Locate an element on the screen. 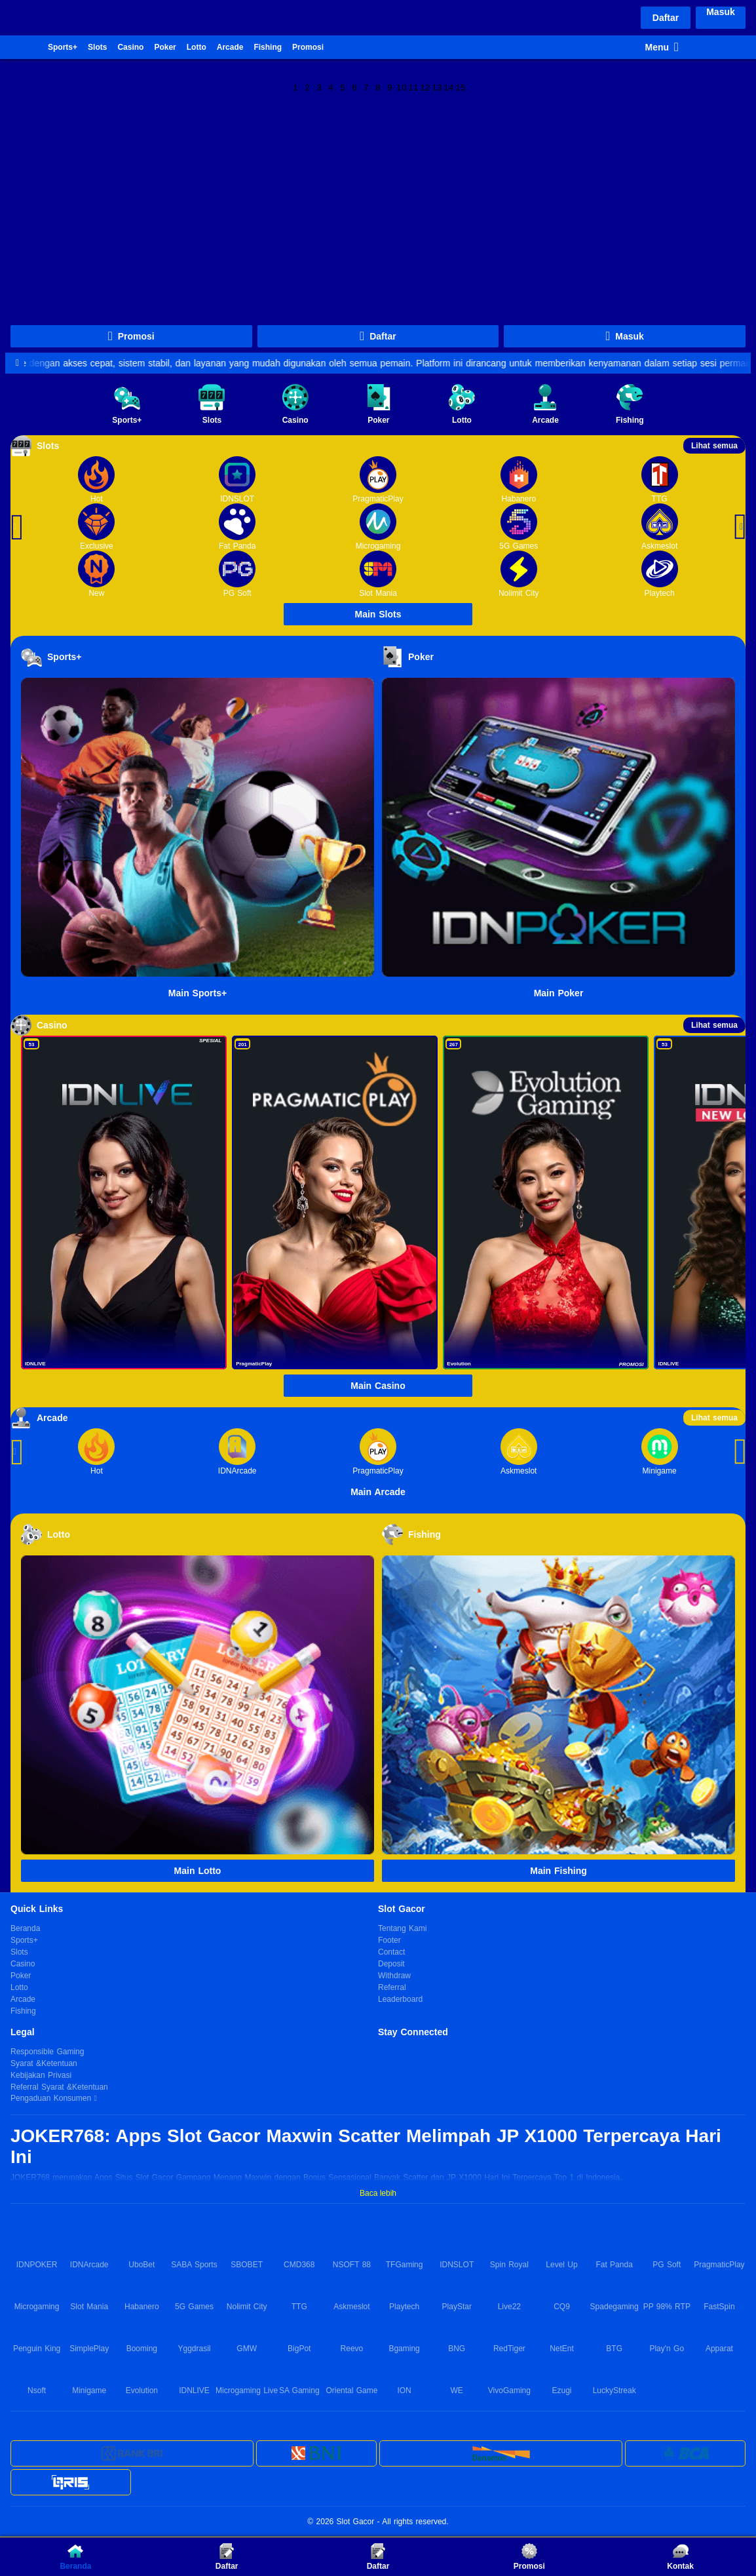 The height and width of the screenshot is (2576, 756). Main Slots is located at coordinates (377, 614).